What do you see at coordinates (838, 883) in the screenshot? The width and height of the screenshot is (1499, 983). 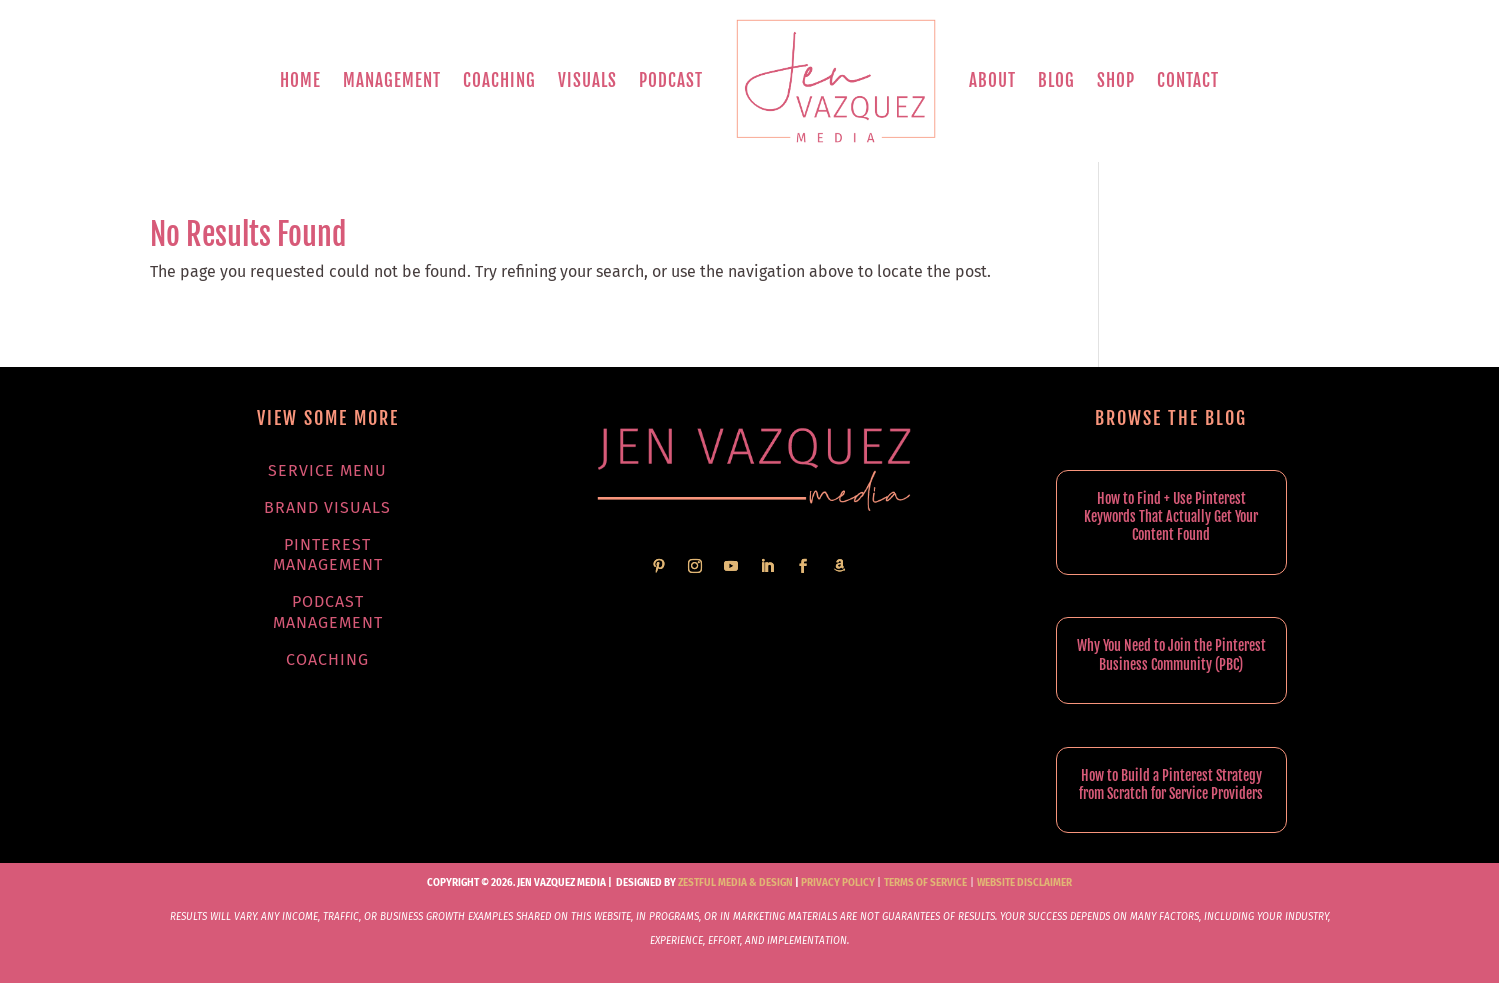 I see `Privacy Policy` at bounding box center [838, 883].